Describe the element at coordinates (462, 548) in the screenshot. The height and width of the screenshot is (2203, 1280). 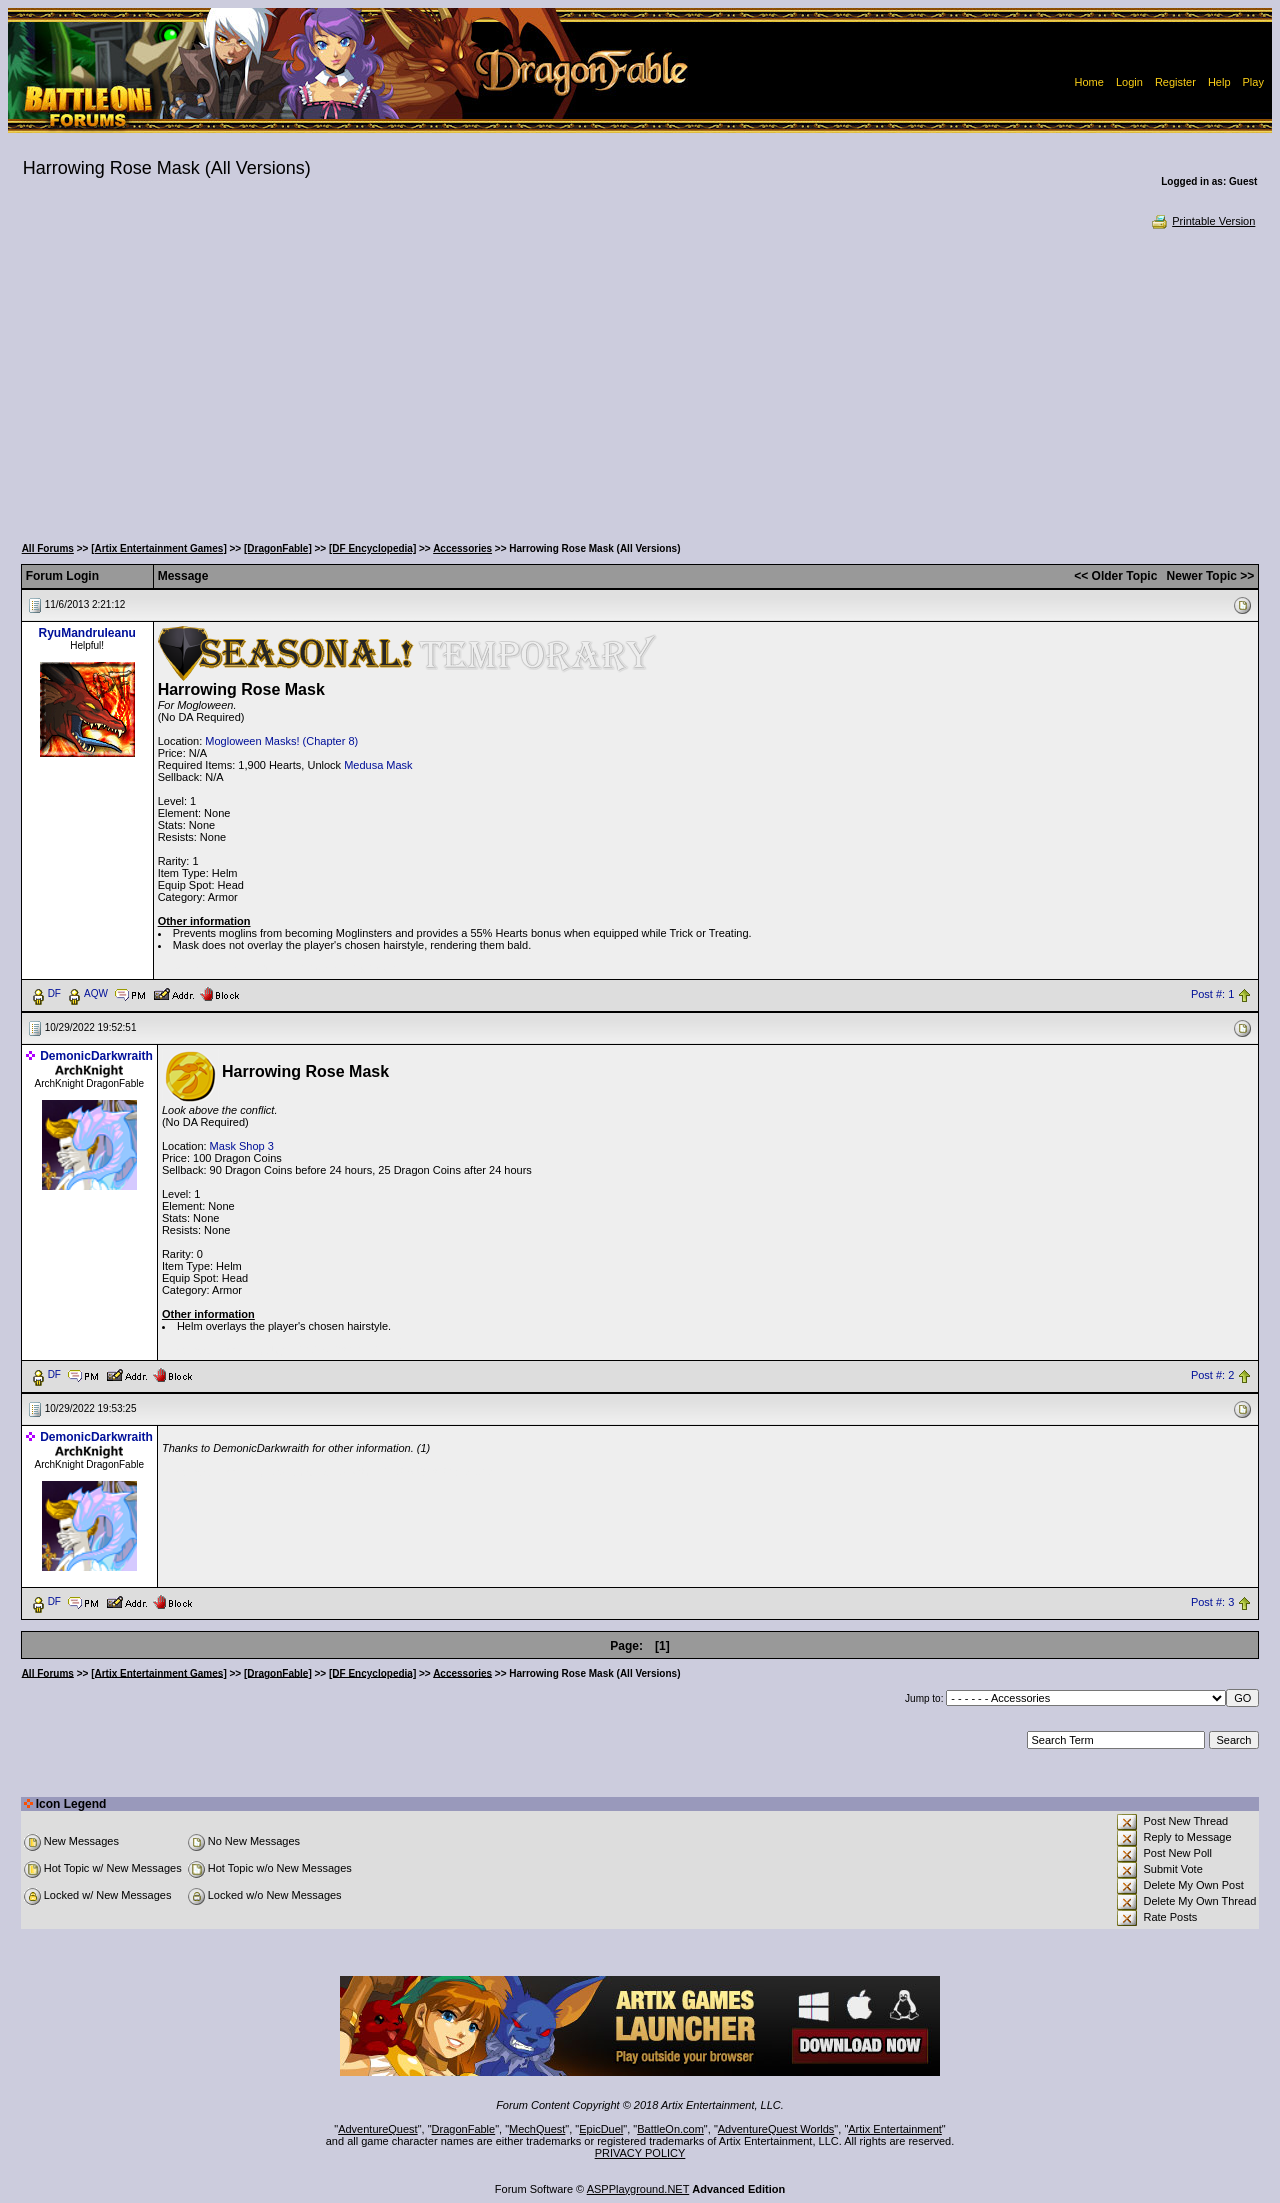
I see `Accessories` at that location.